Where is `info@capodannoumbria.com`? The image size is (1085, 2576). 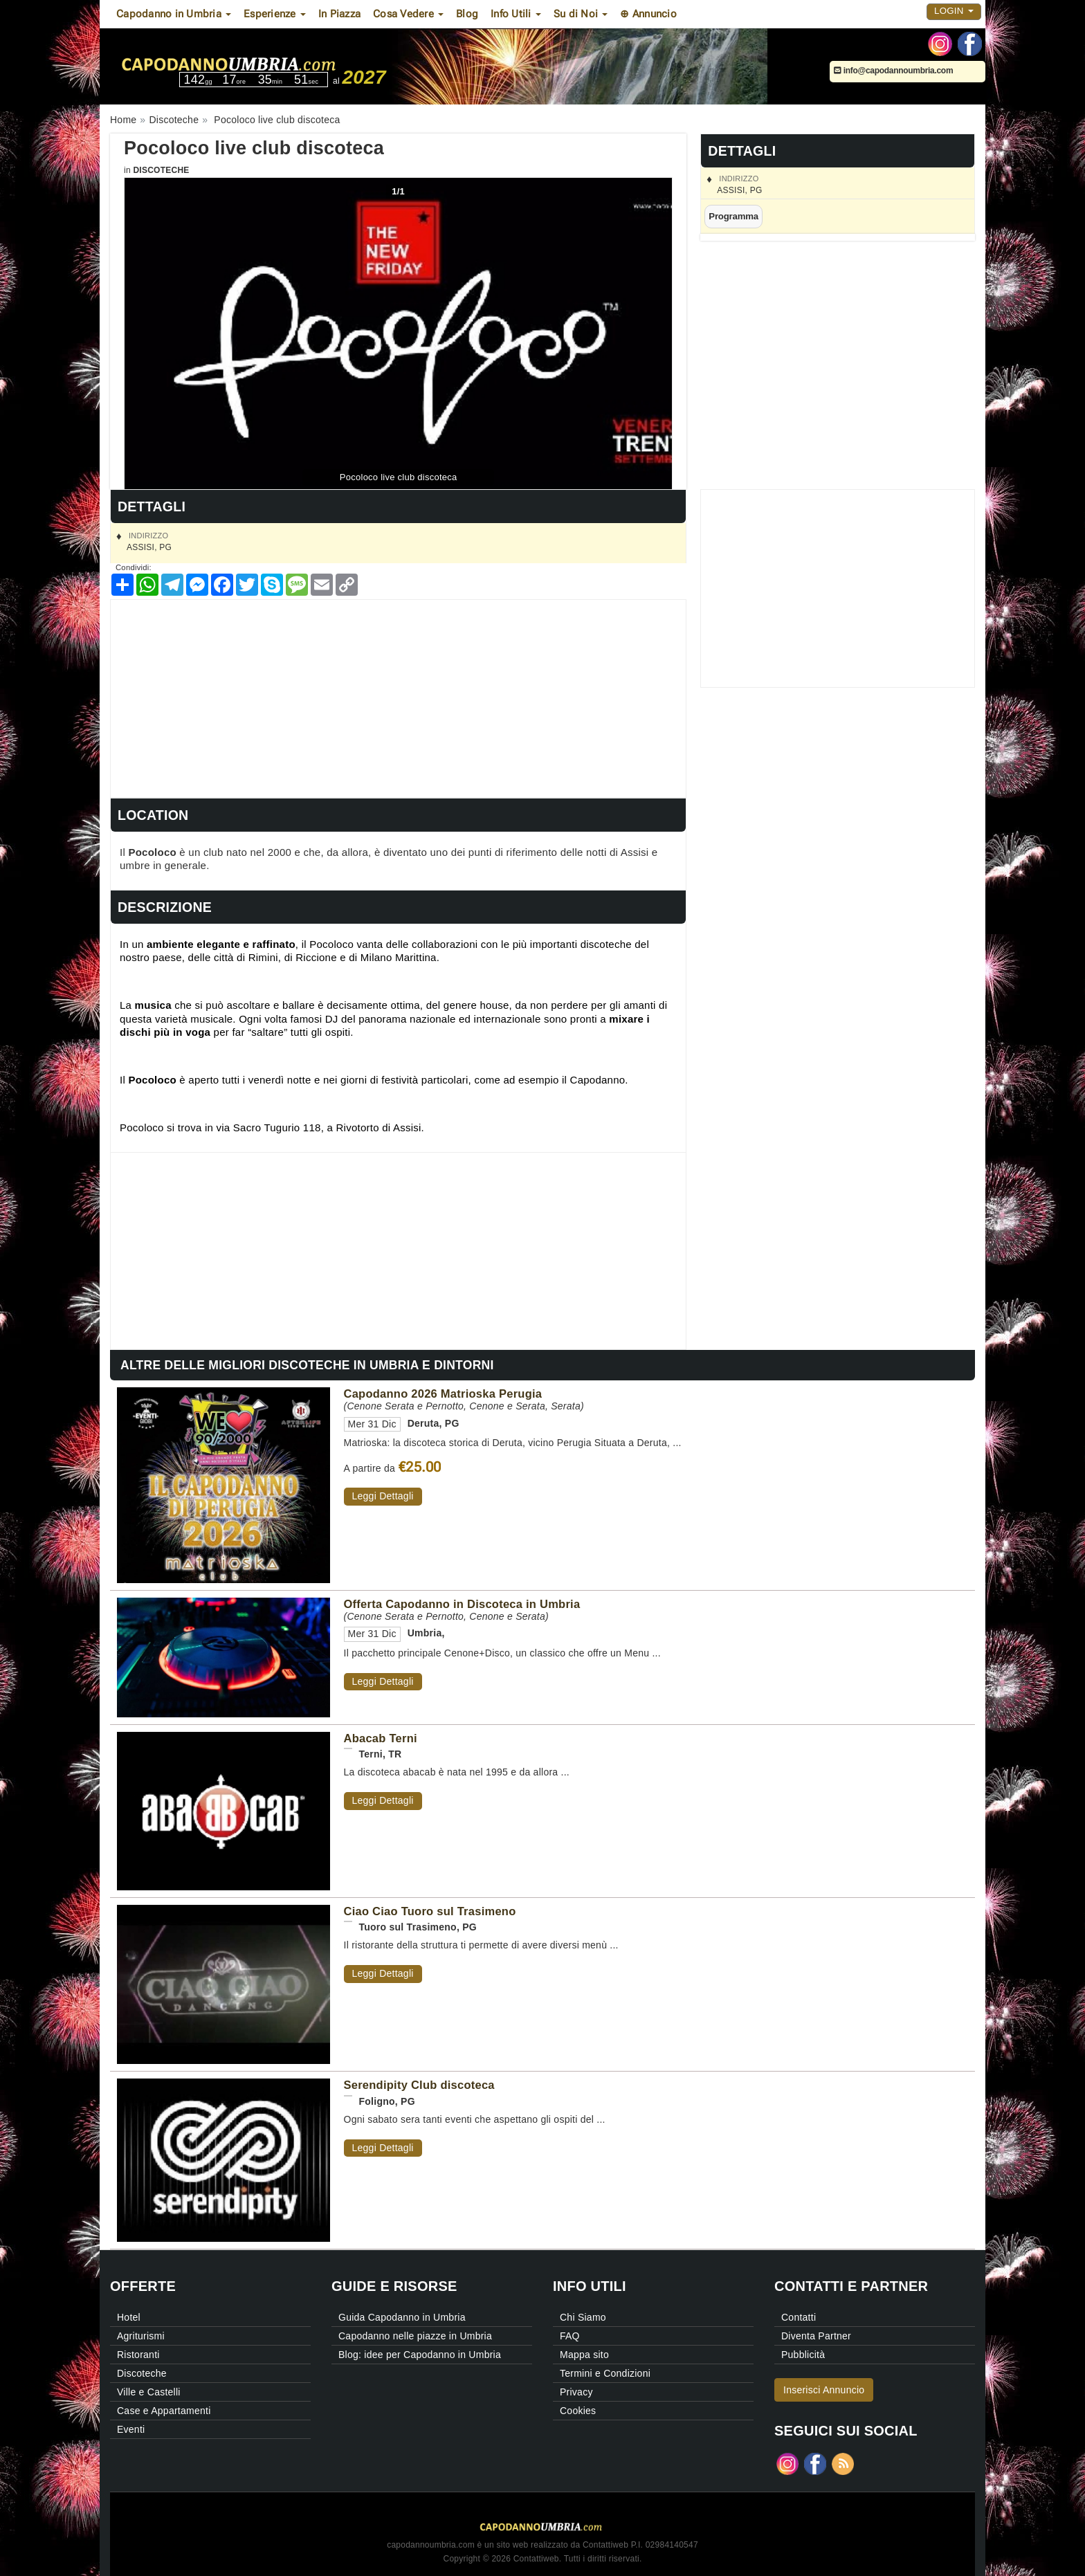 info@capodannoumbria.com is located at coordinates (893, 70).